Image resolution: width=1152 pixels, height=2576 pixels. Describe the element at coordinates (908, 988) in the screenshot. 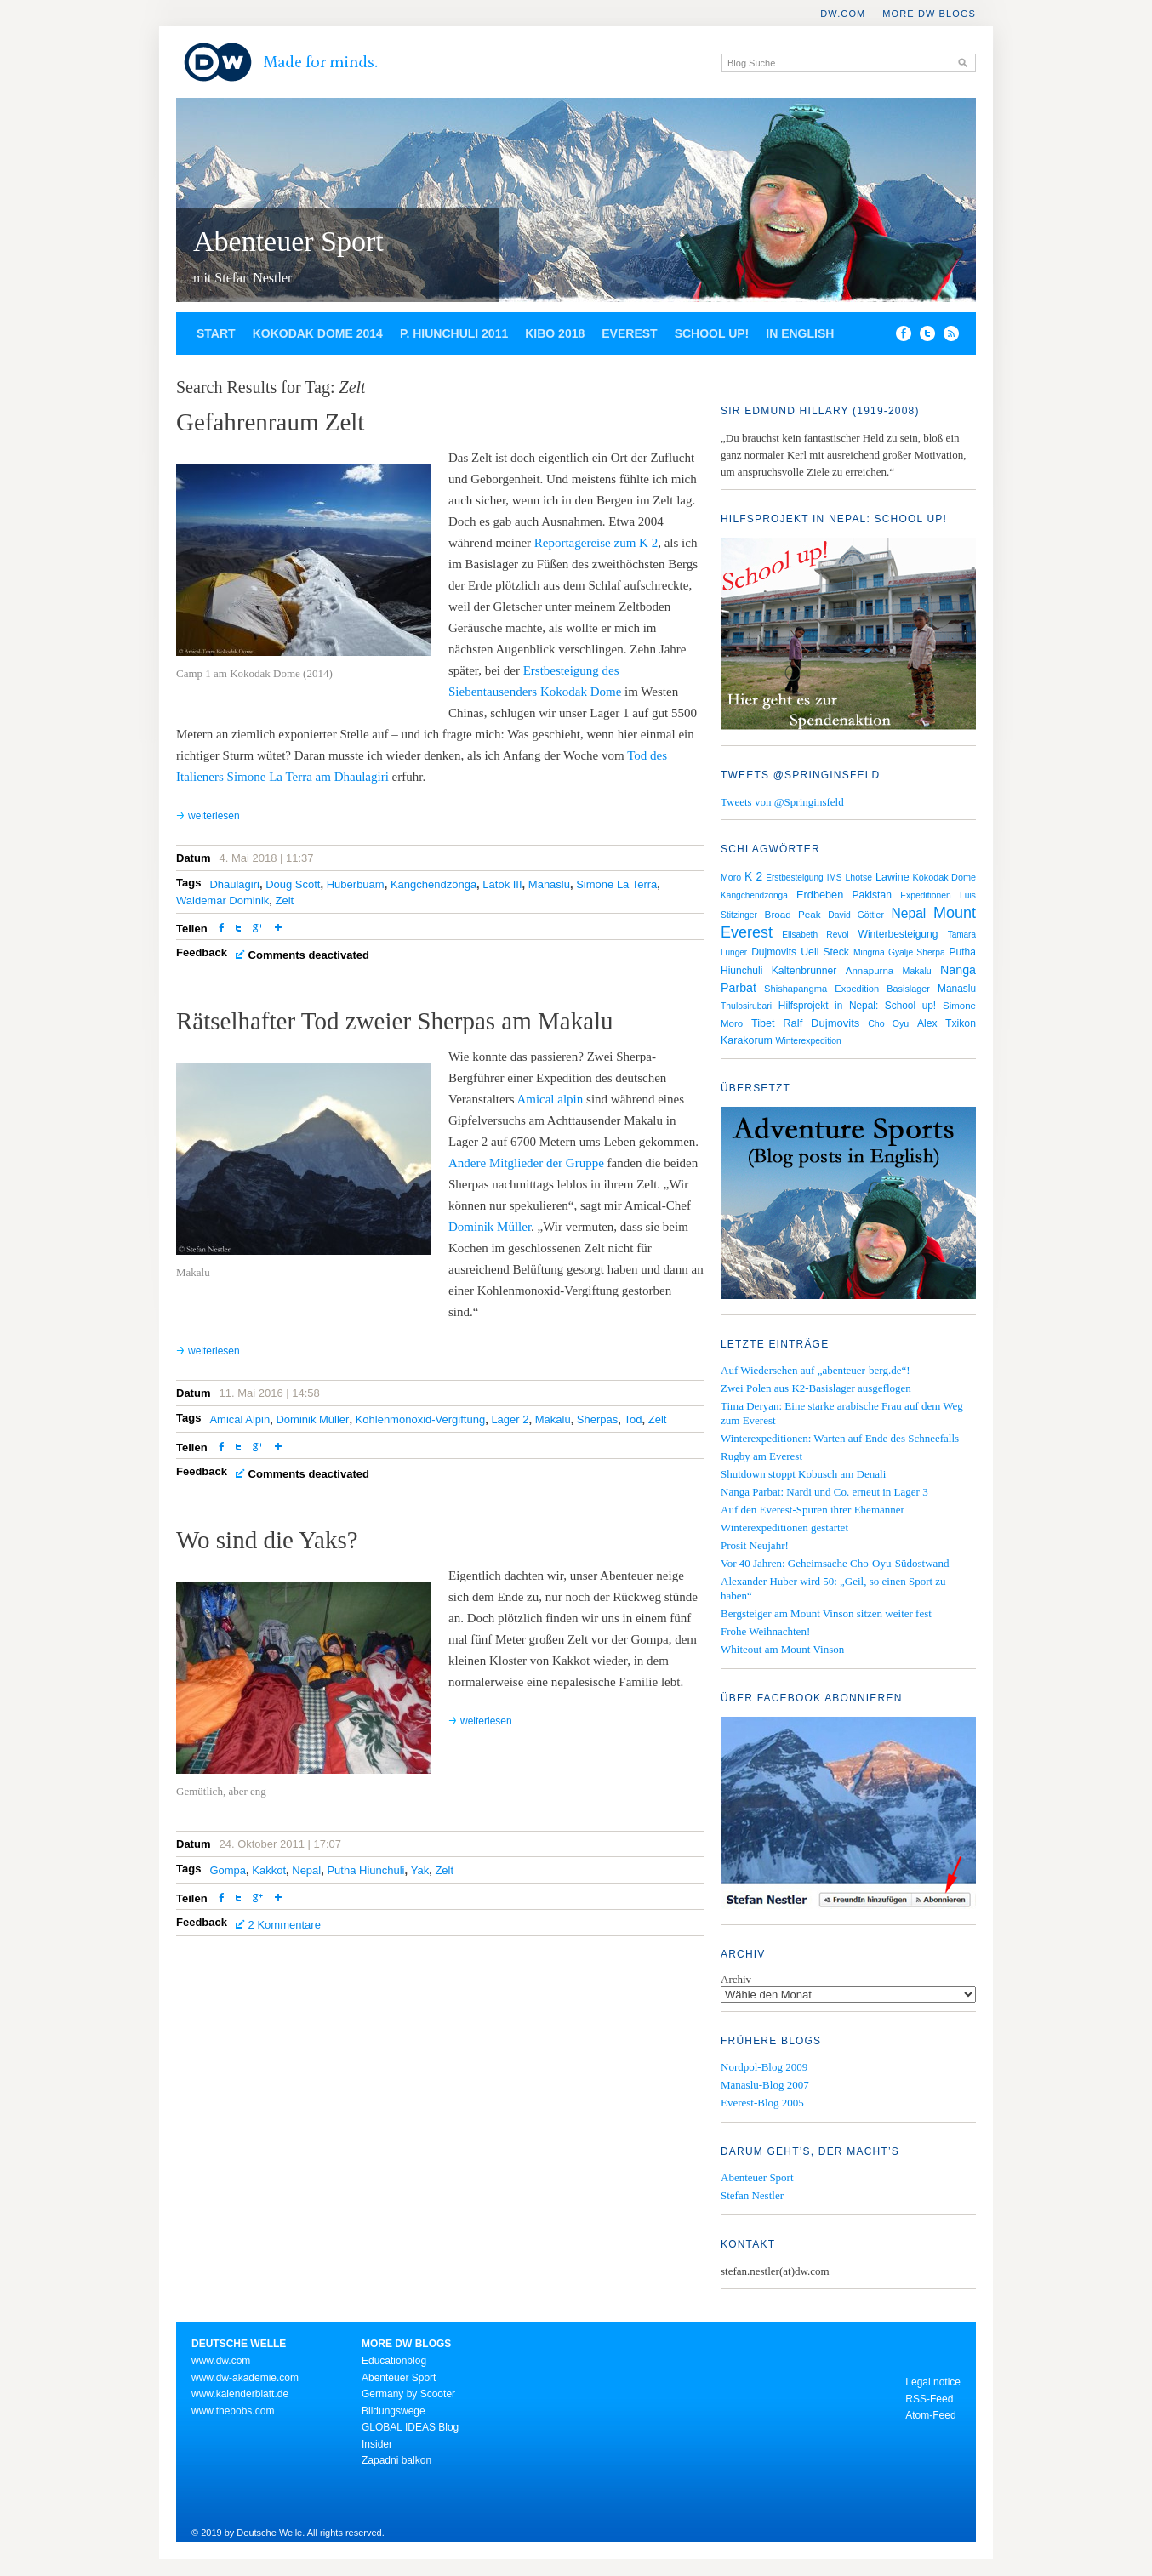

I see `Basislager` at that location.